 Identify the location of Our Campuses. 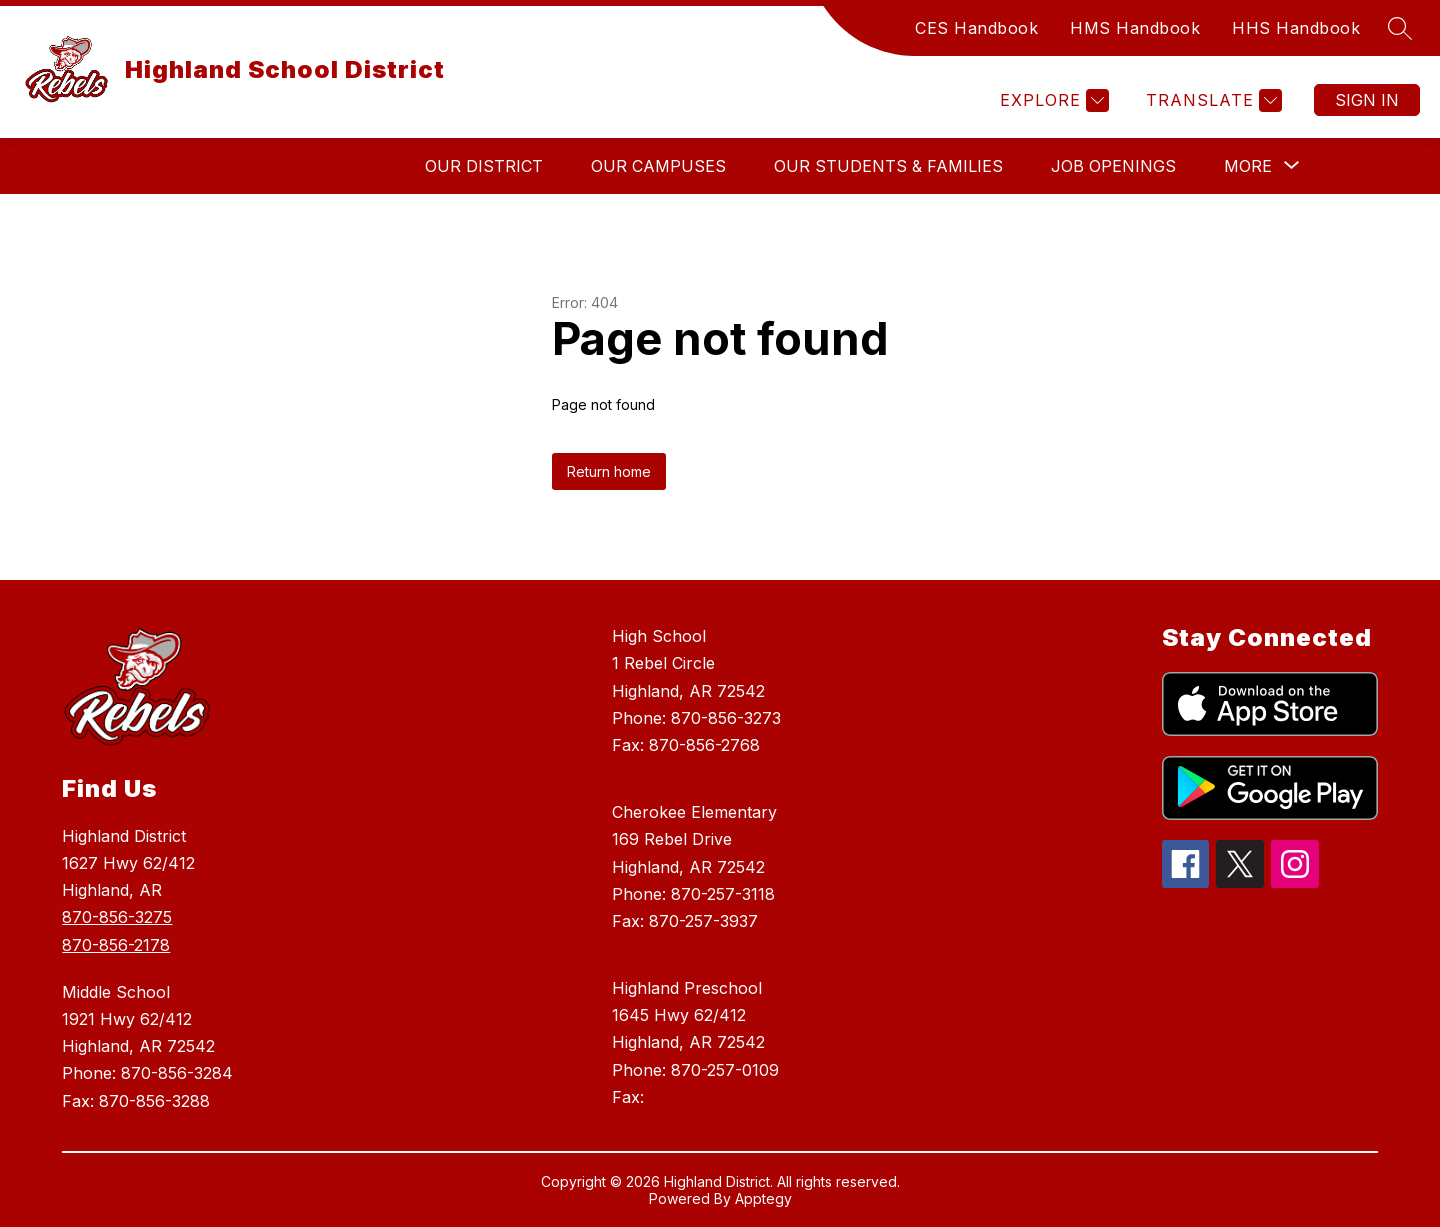
(658, 166).